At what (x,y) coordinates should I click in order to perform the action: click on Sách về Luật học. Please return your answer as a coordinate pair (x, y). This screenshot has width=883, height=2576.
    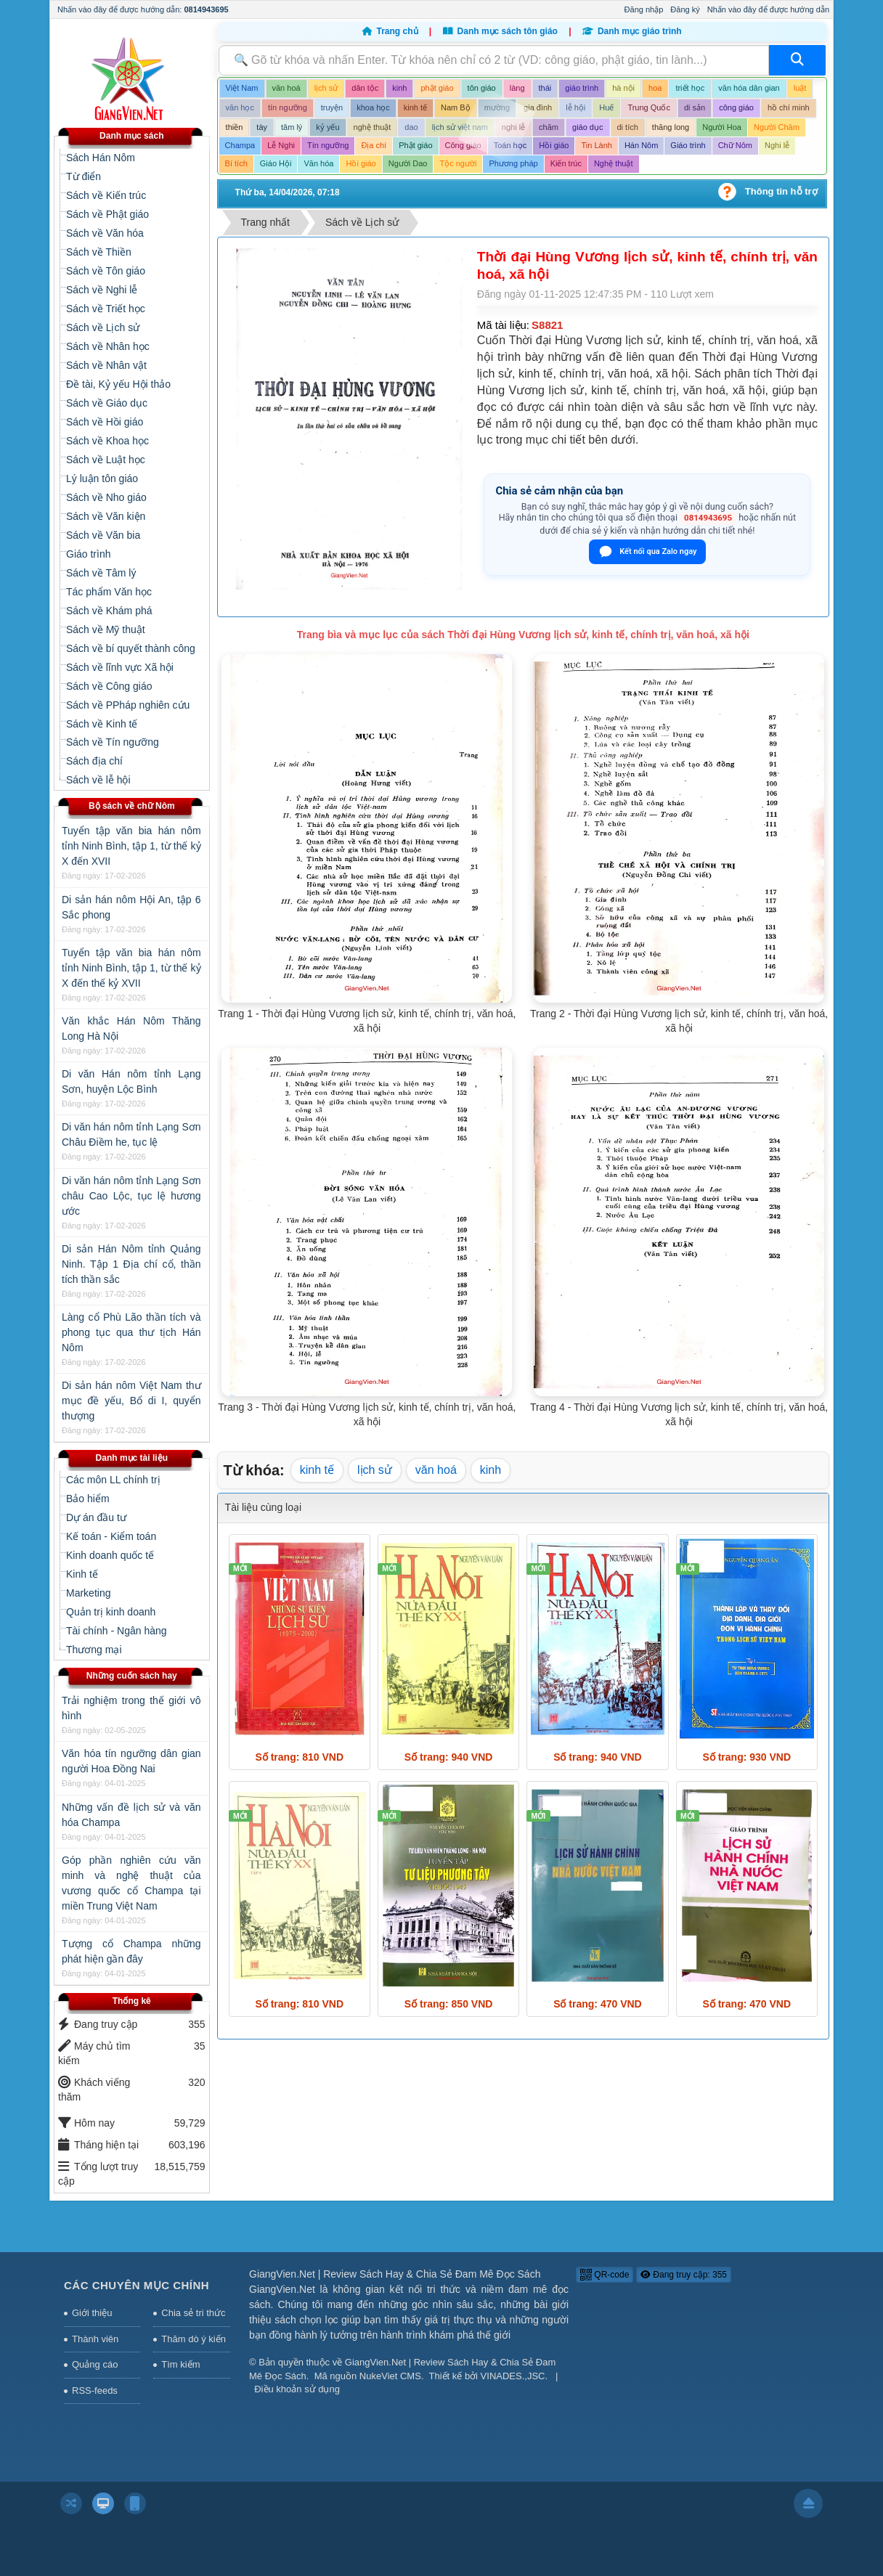
    Looking at the image, I should click on (105, 459).